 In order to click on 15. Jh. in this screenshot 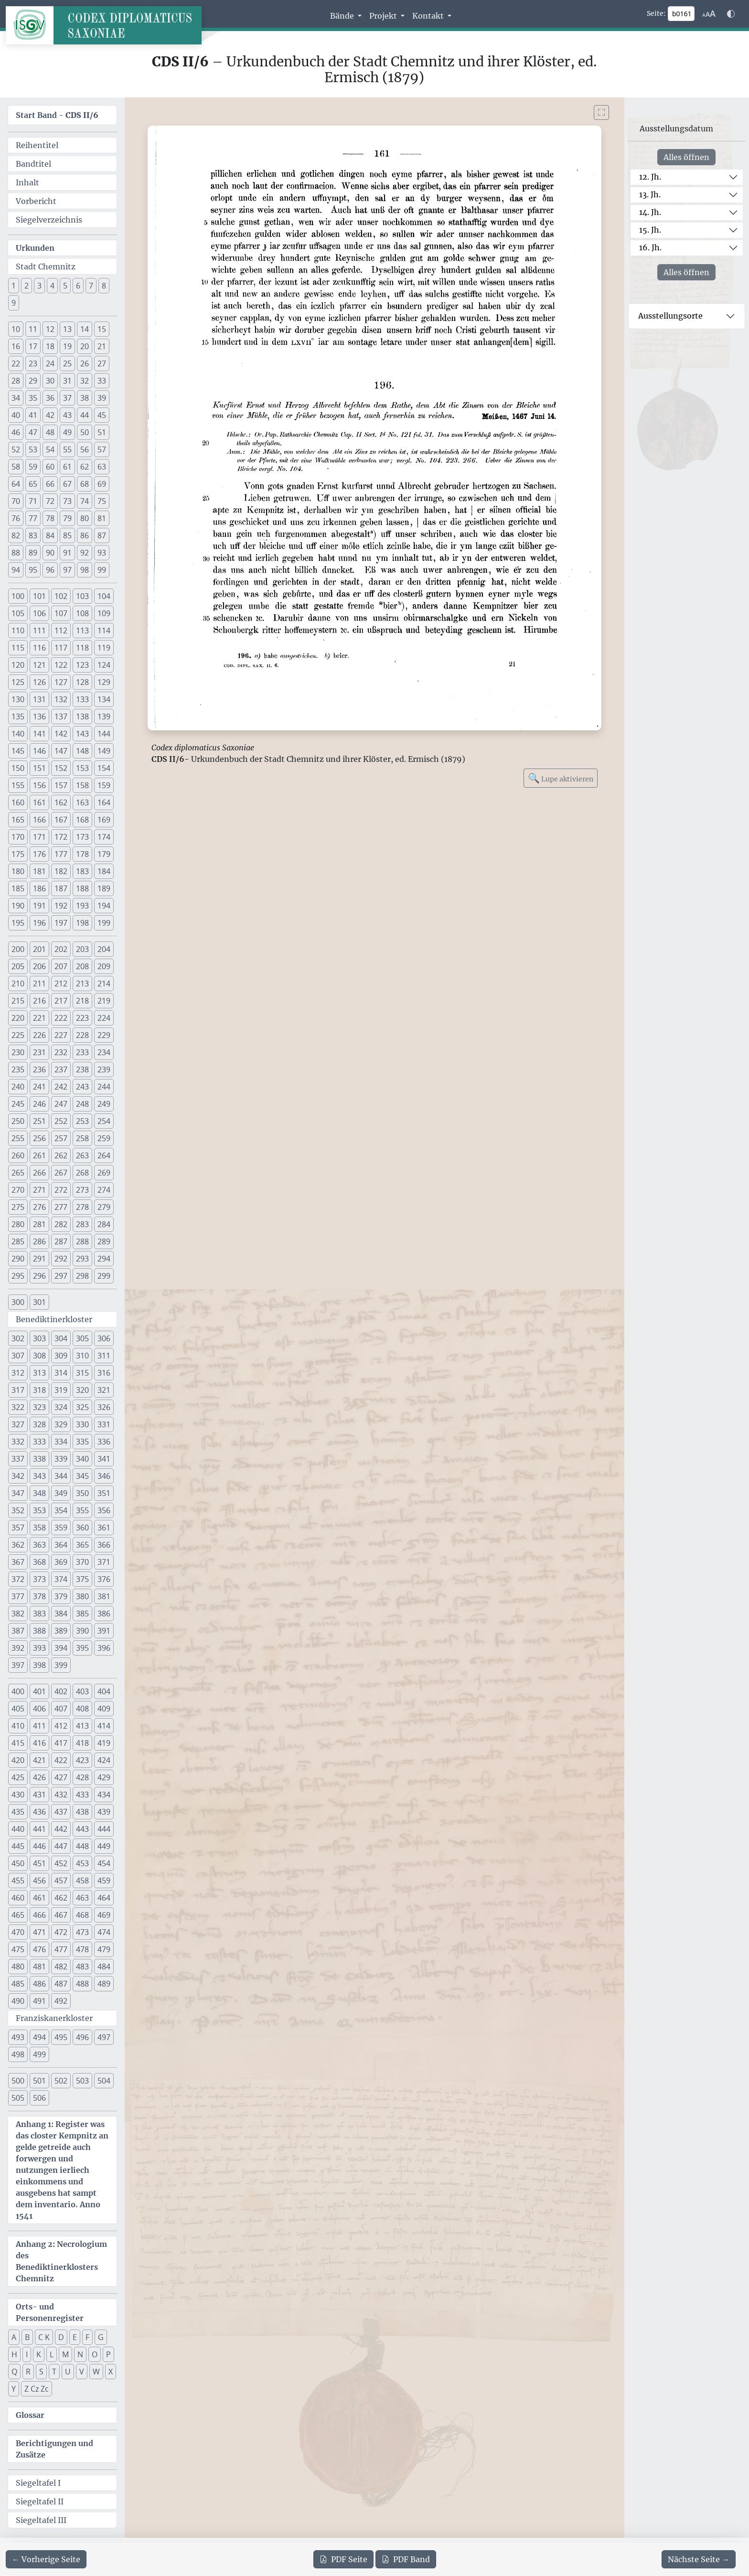, I will do `click(650, 230)`.